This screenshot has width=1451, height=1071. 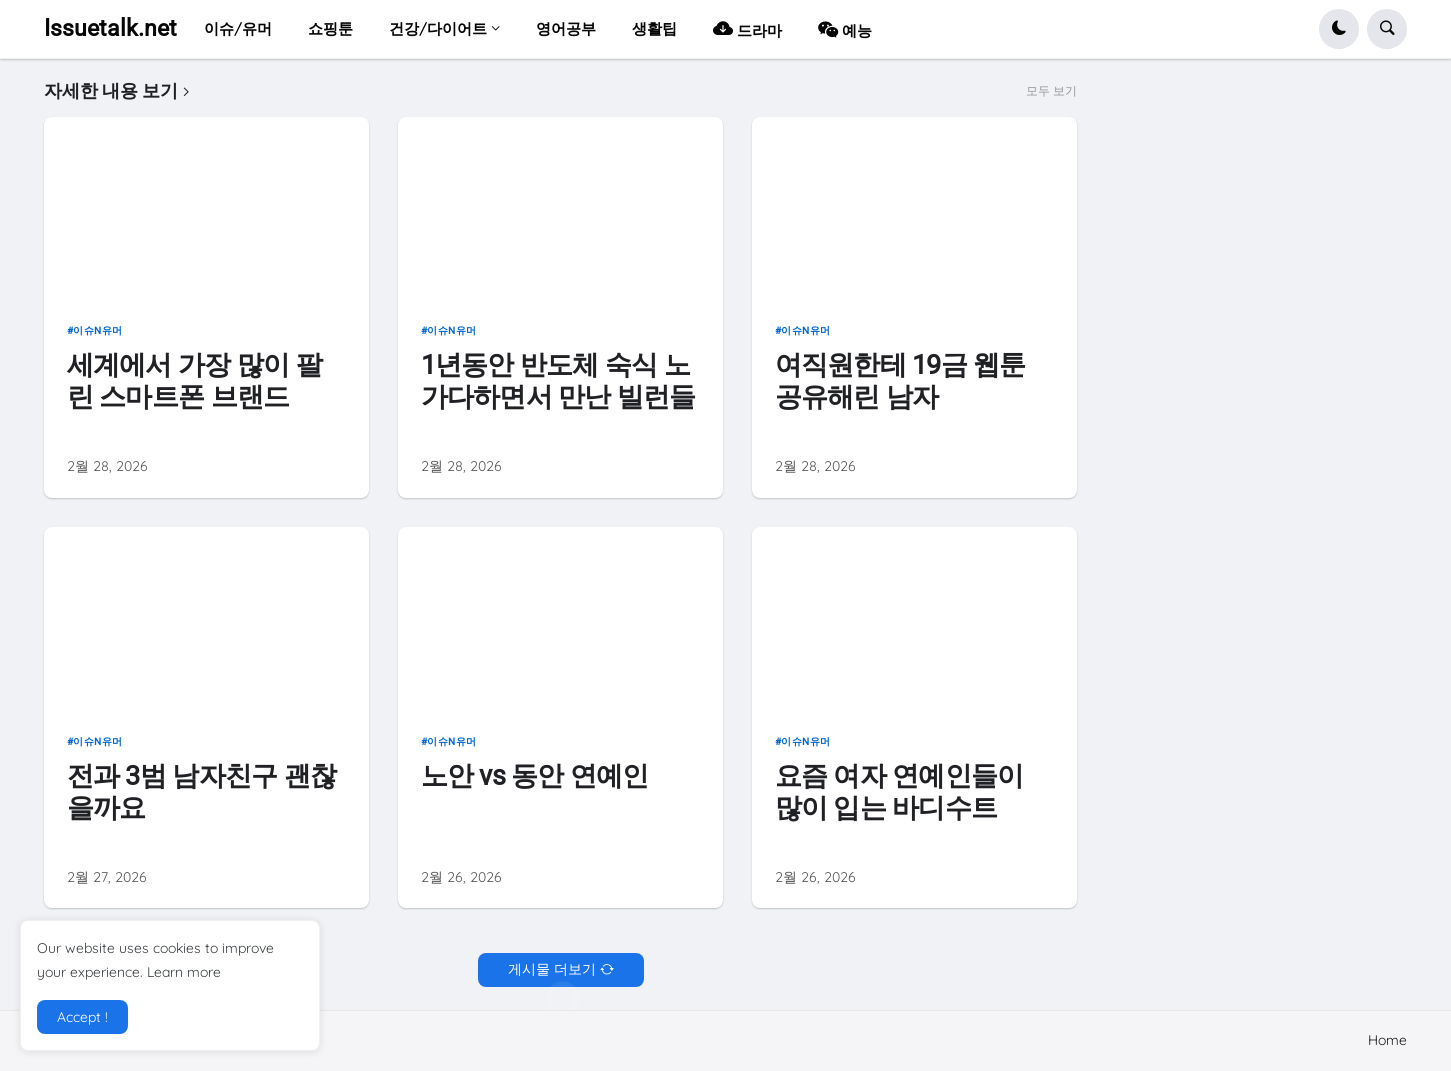 What do you see at coordinates (110, 28) in the screenshot?
I see `Issuetalk.net` at bounding box center [110, 28].